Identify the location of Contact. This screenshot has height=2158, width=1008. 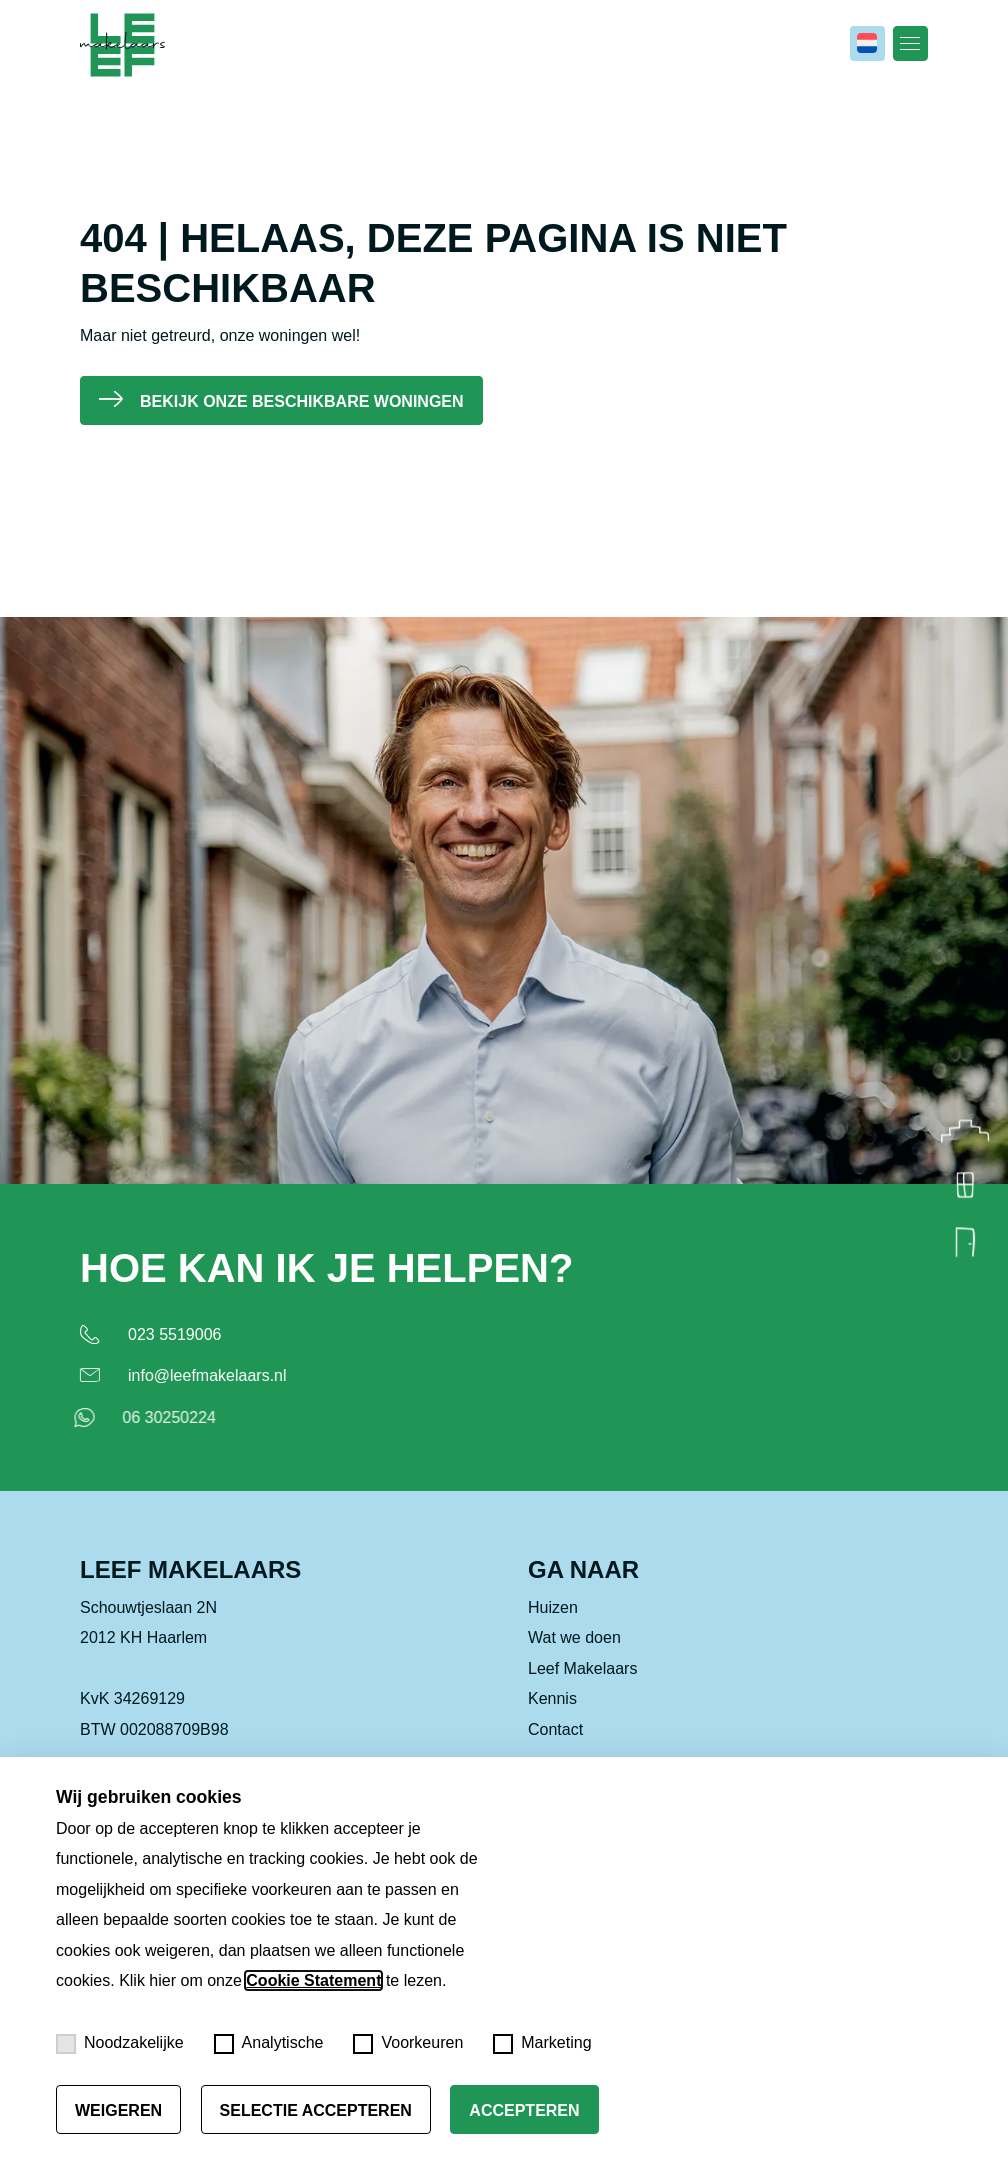
(555, 1748).